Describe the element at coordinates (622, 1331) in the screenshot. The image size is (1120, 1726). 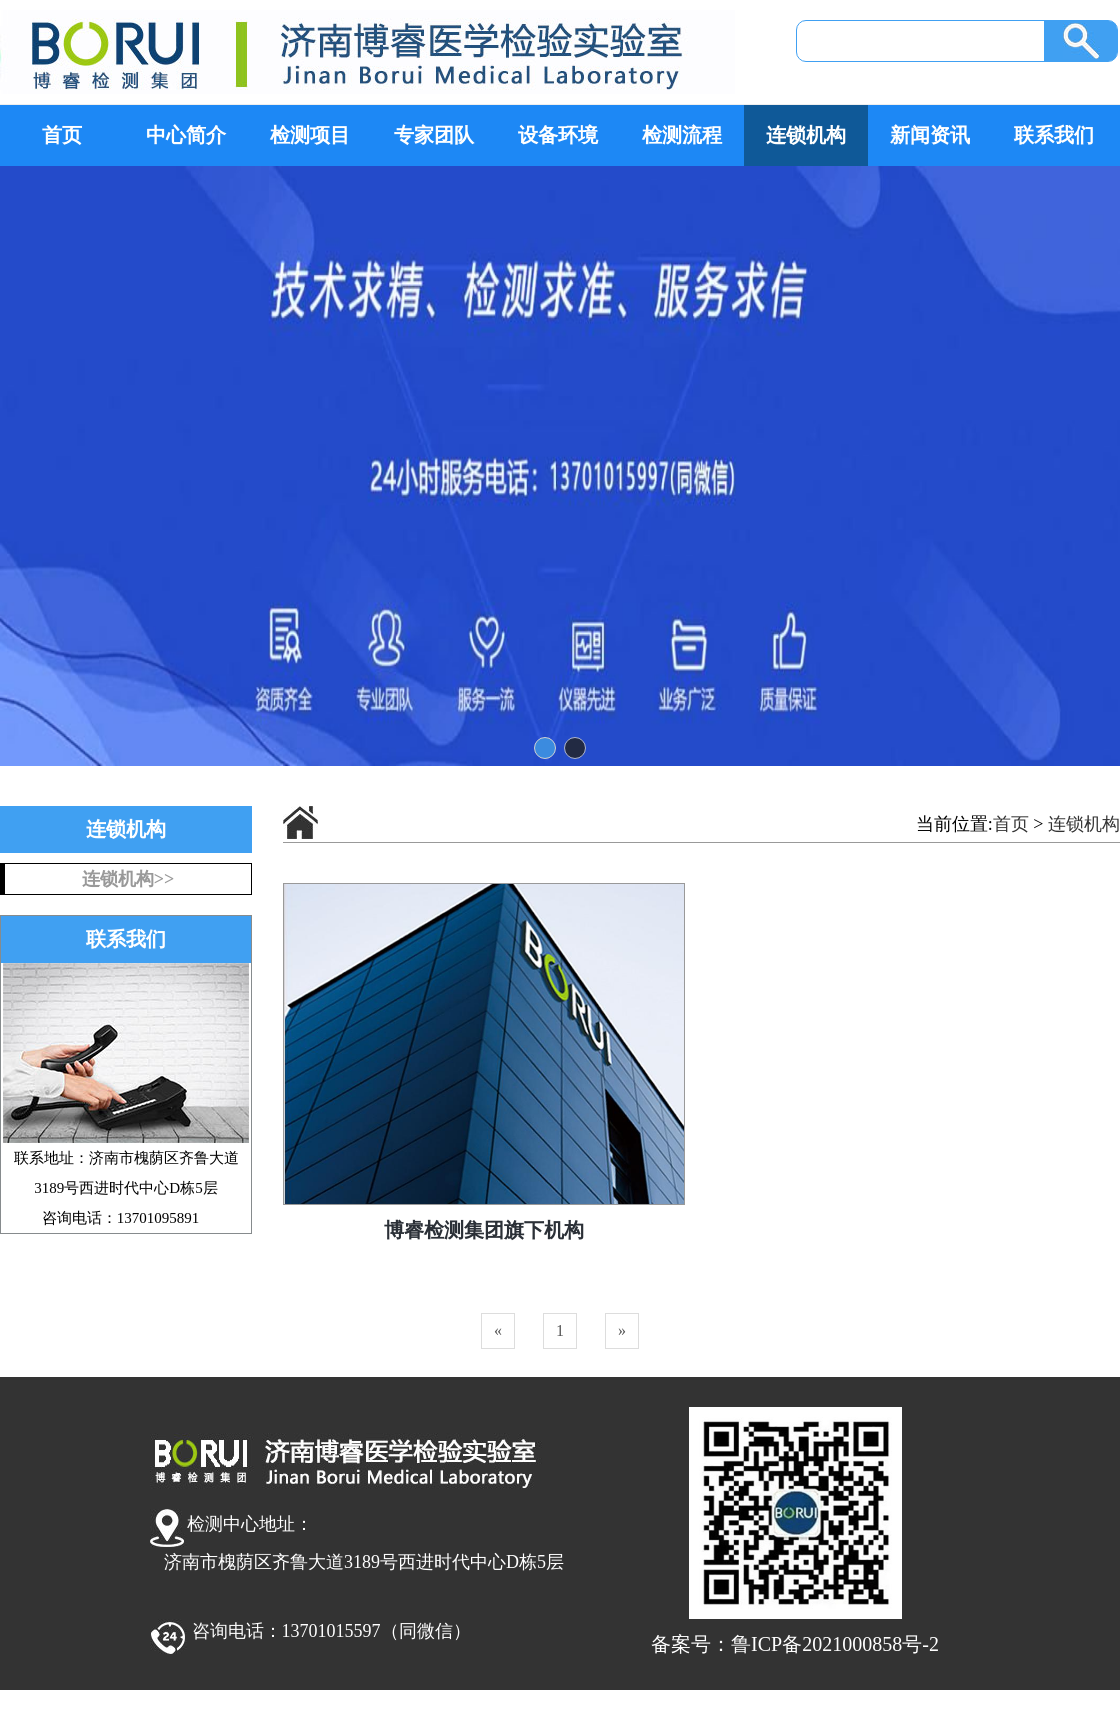
I see `[Next]` at that location.